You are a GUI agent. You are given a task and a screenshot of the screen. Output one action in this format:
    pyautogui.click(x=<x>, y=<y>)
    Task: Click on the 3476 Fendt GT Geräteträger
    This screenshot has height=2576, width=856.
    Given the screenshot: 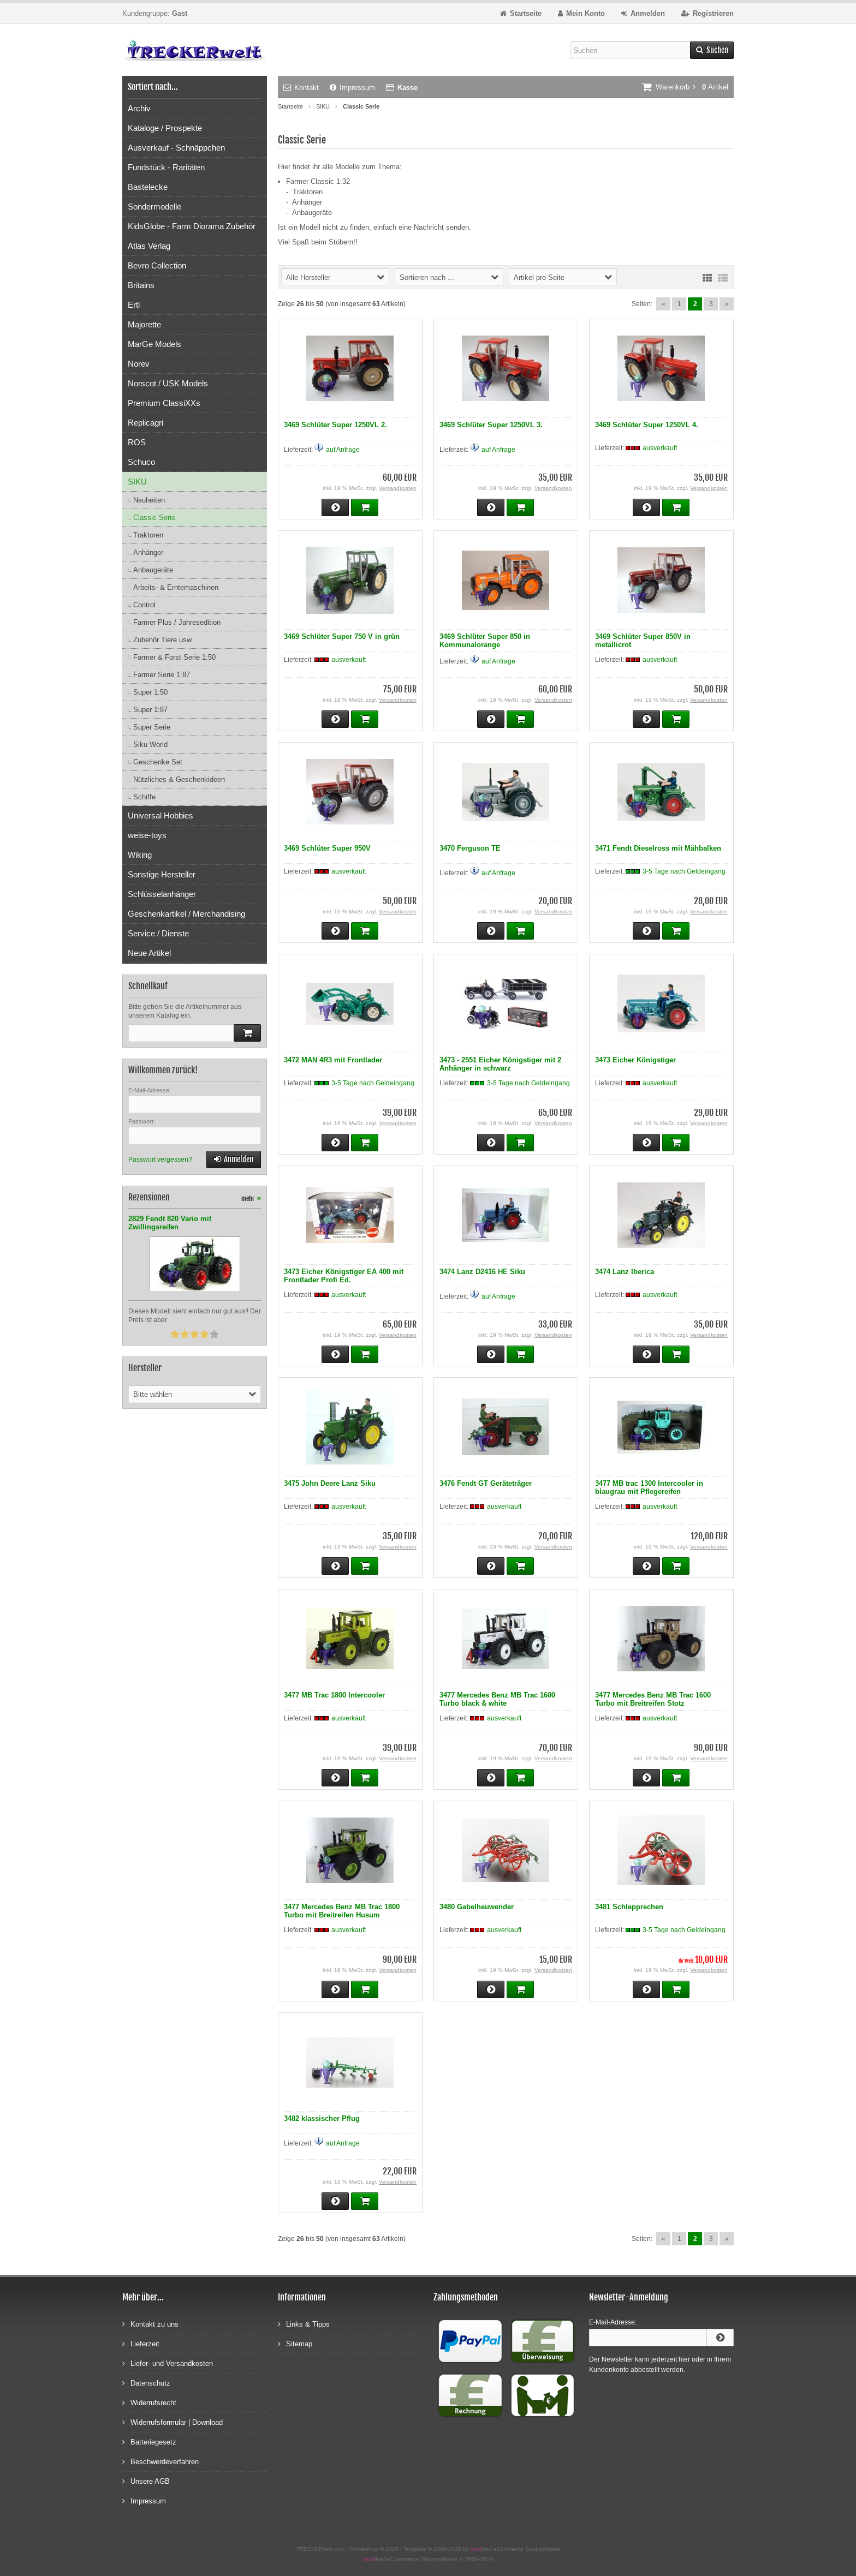 What is the action you would take?
    pyautogui.click(x=485, y=1483)
    